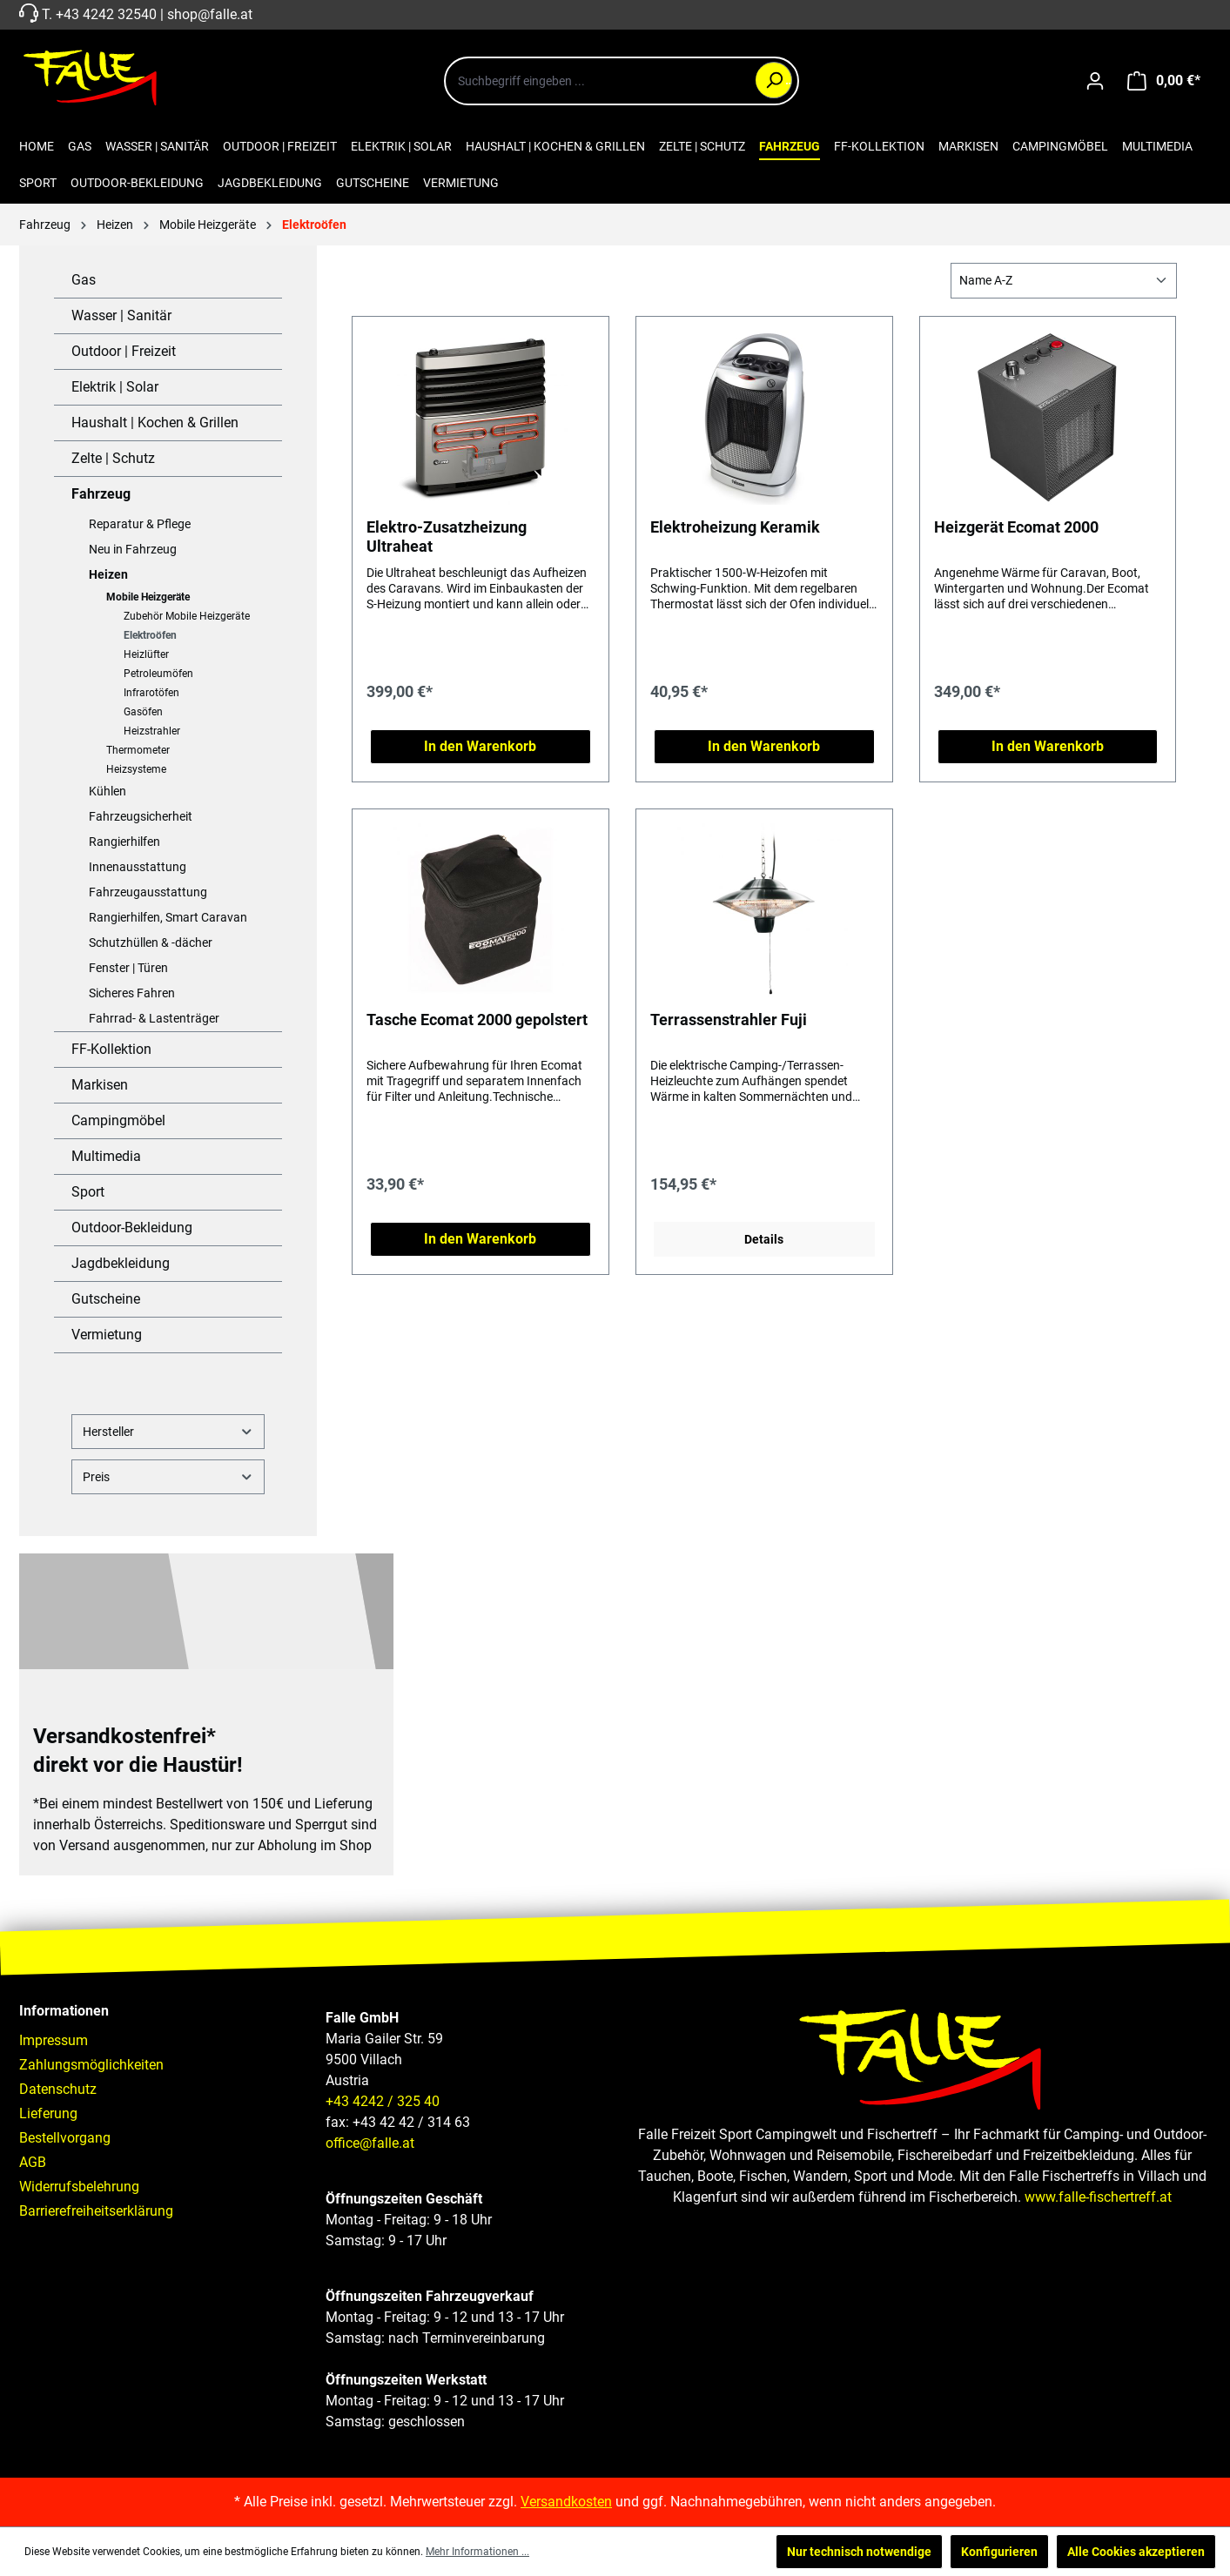 The height and width of the screenshot is (2576, 1230). Describe the element at coordinates (999, 2552) in the screenshot. I see `Konfigurieren` at that location.